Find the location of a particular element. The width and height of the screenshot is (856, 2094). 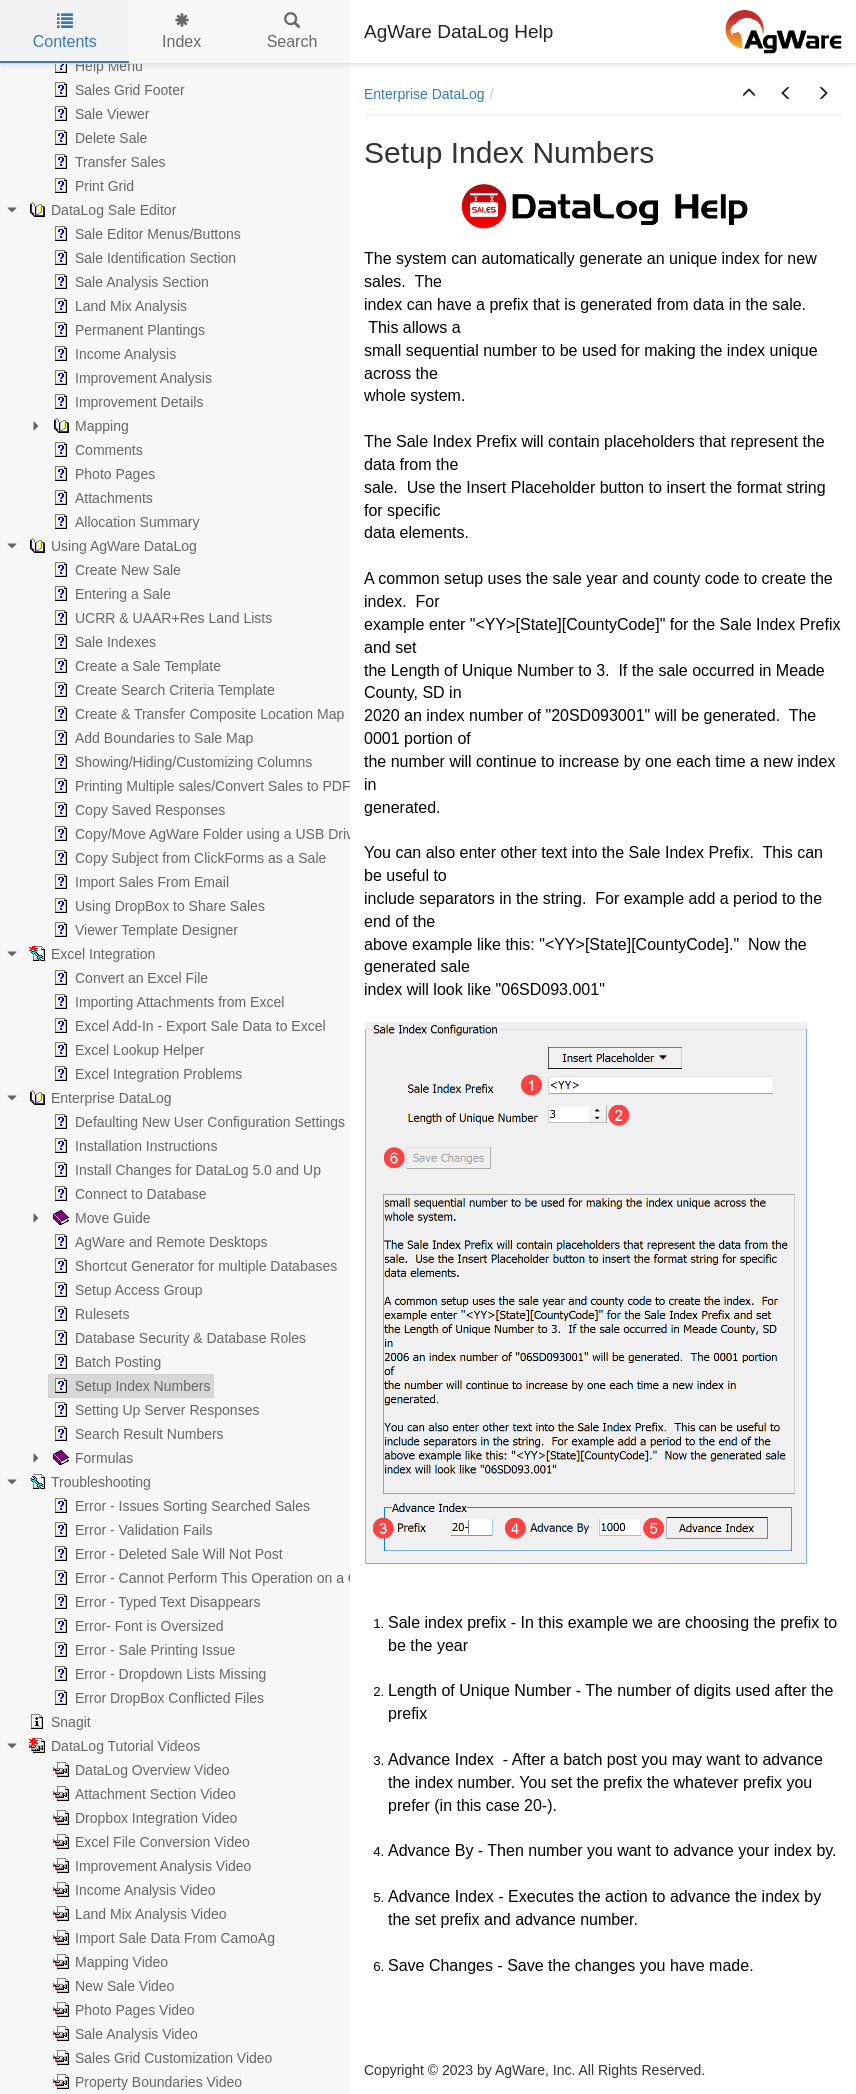

Copy Saved Responses [treeitem] is located at coordinates (137, 810).